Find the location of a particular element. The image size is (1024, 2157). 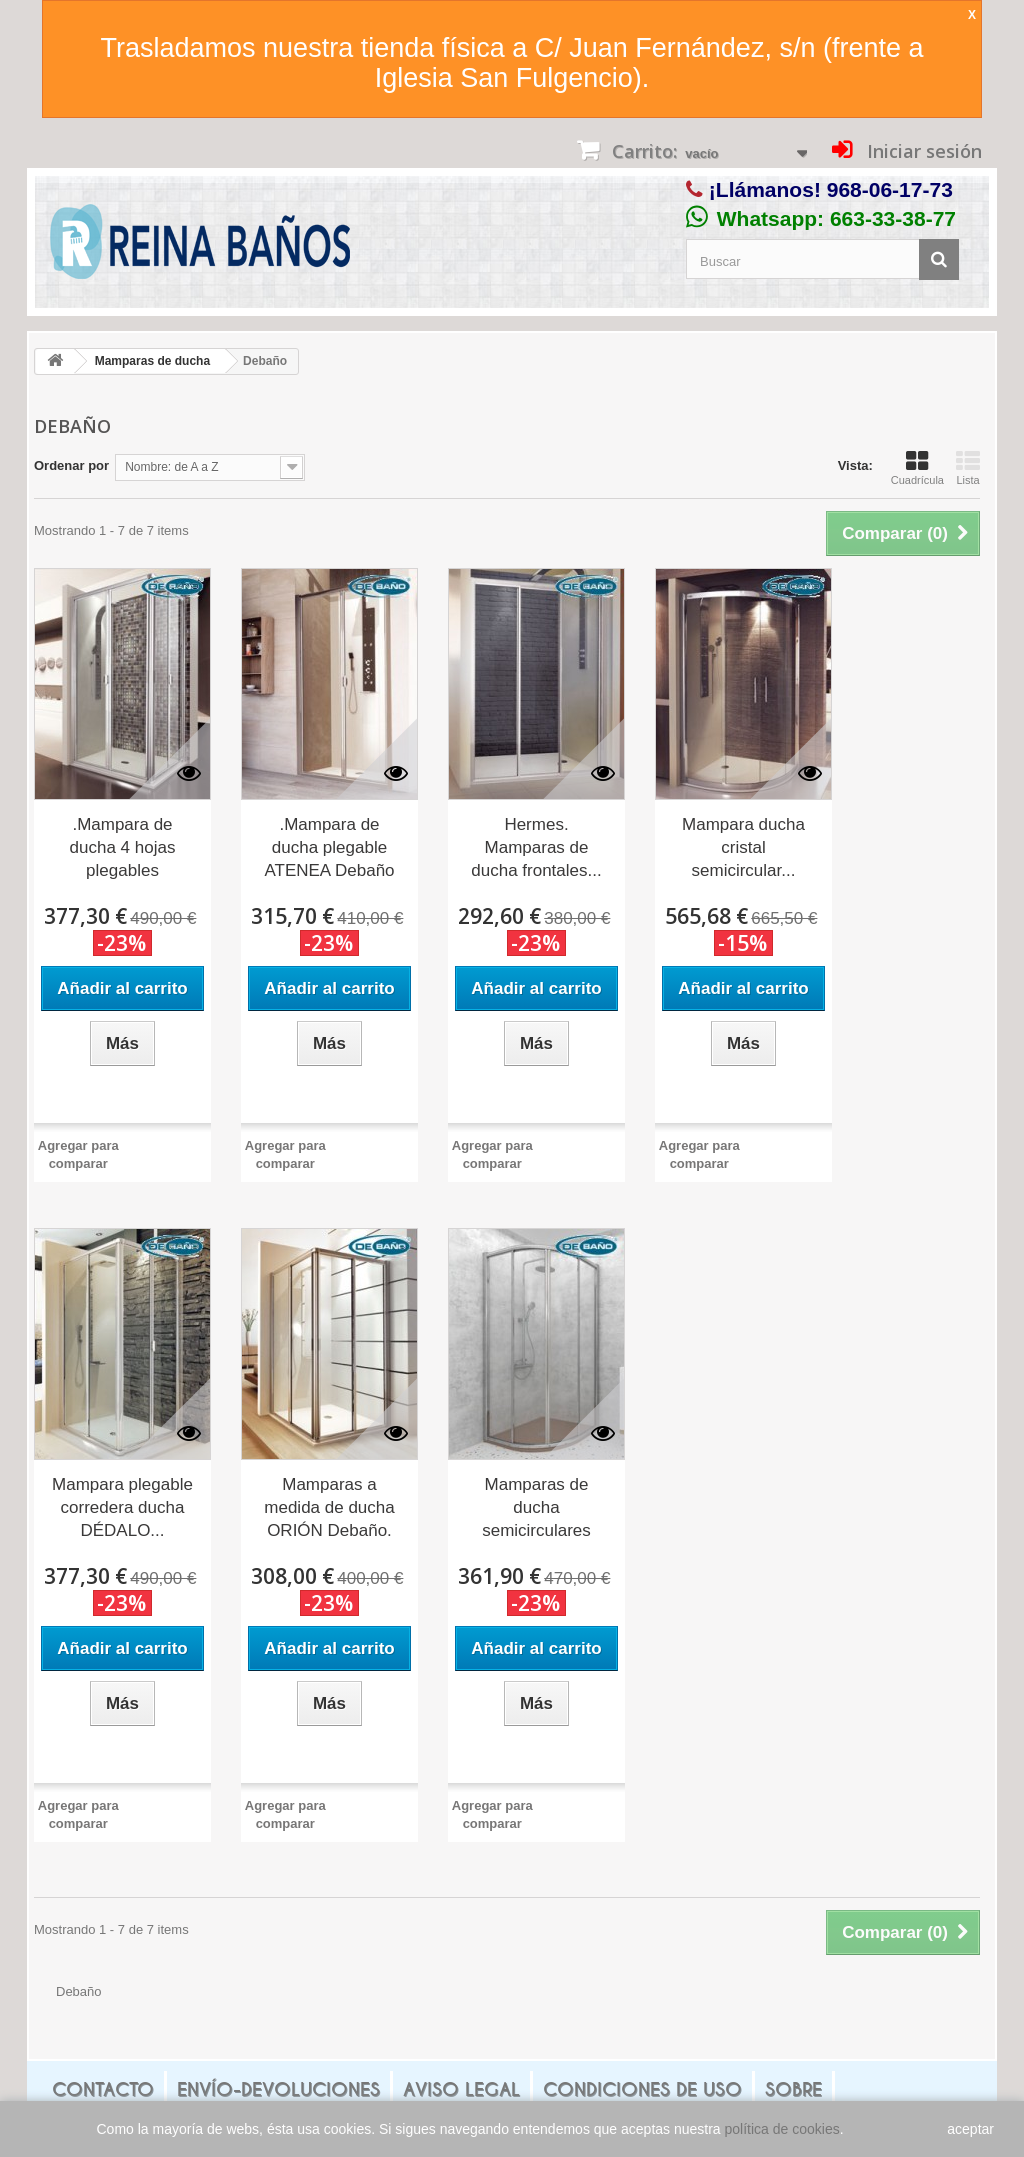

aceptar is located at coordinates (970, 2129).